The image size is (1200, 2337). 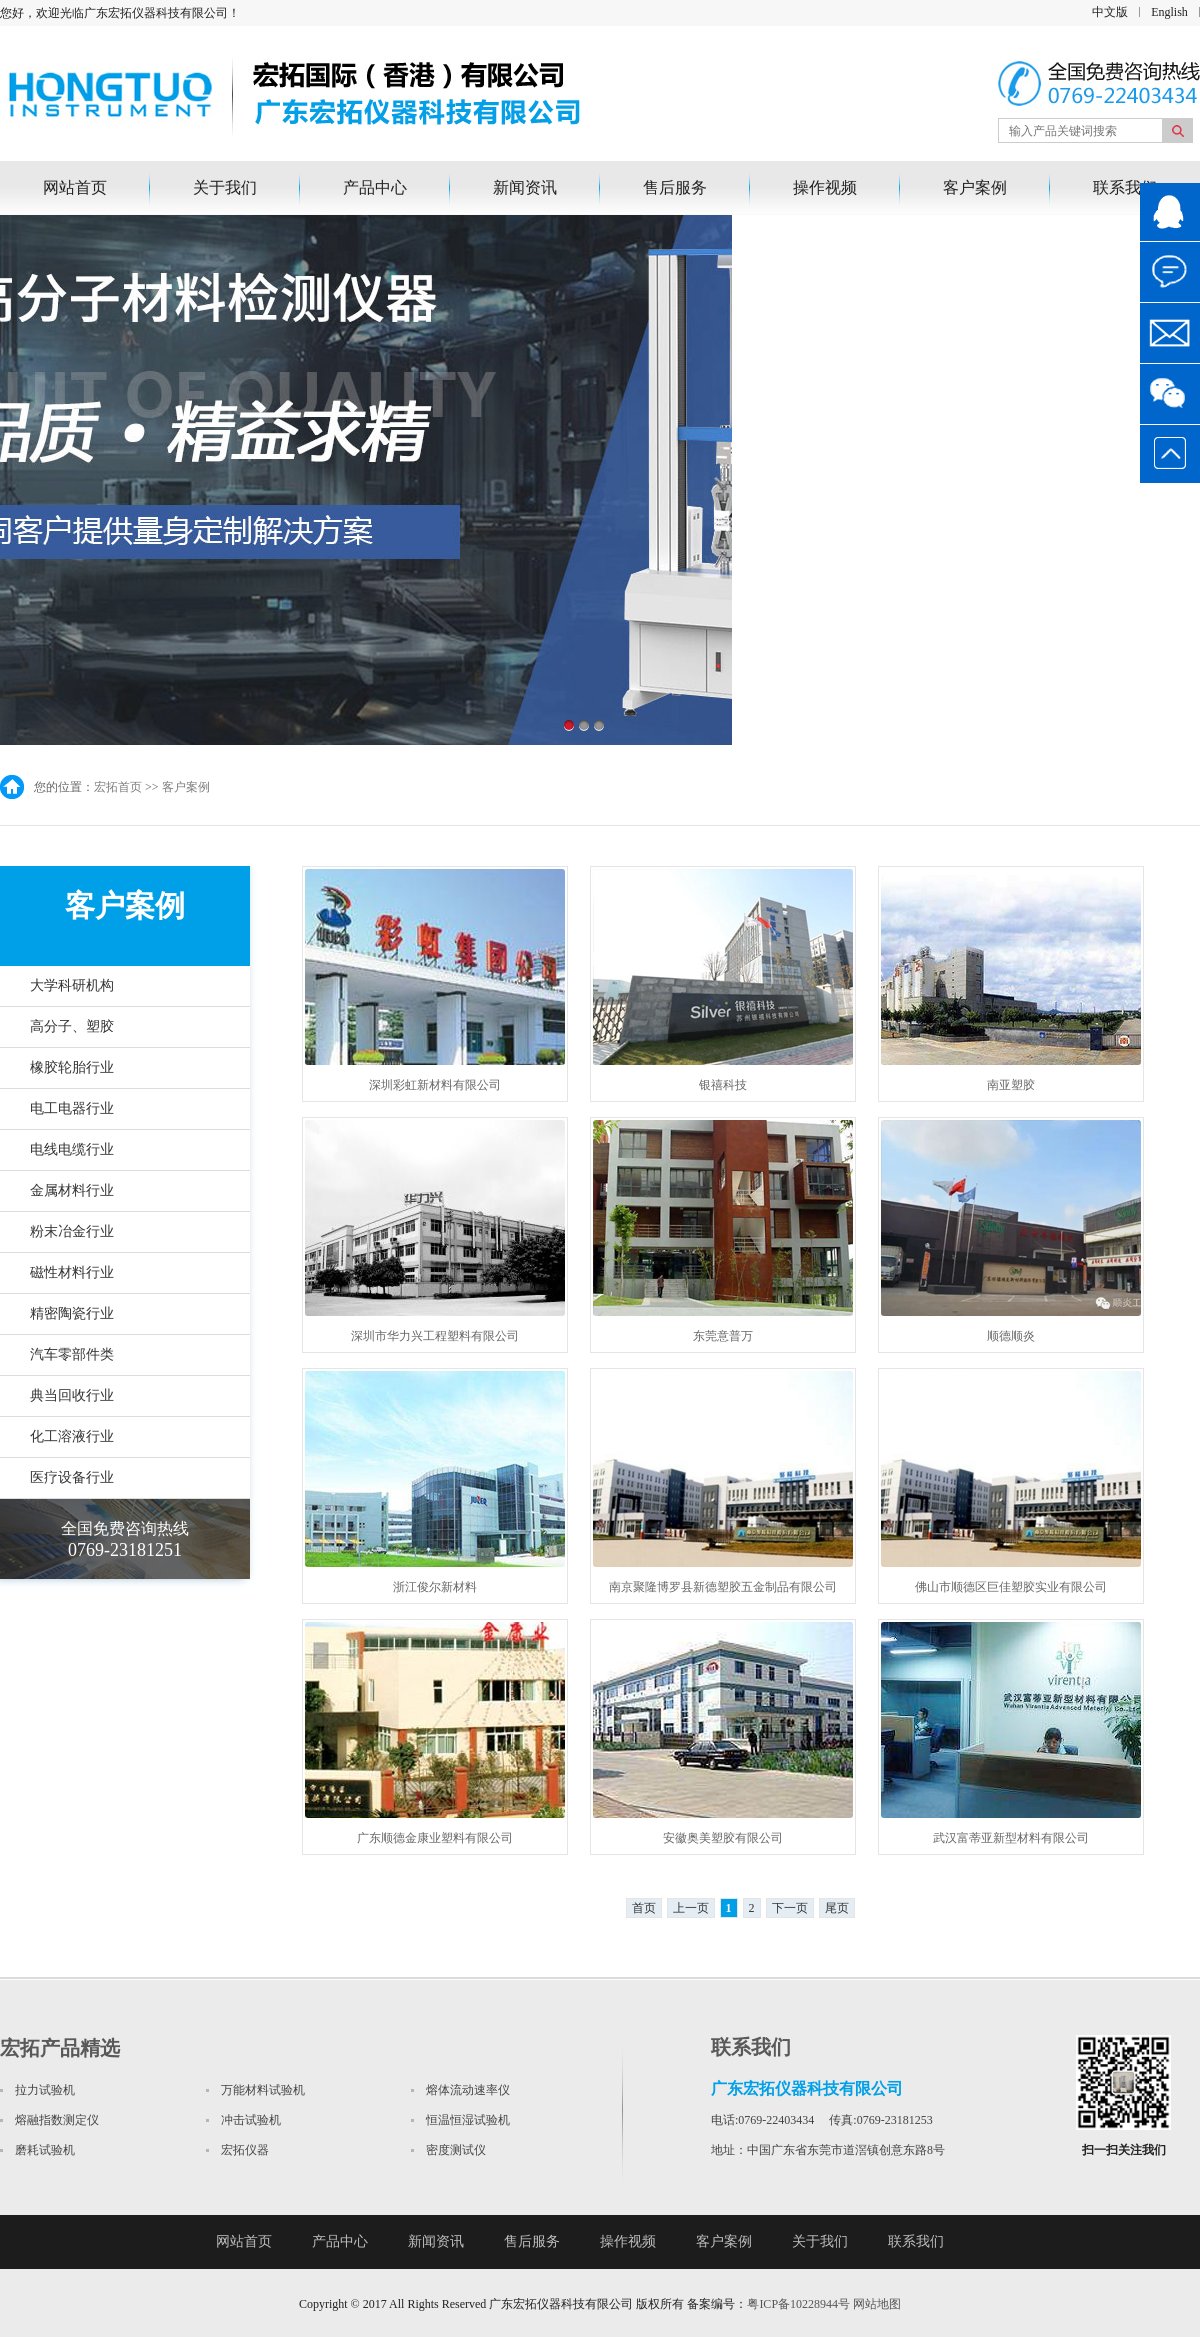 I want to click on 尾页, so click(x=837, y=1908).